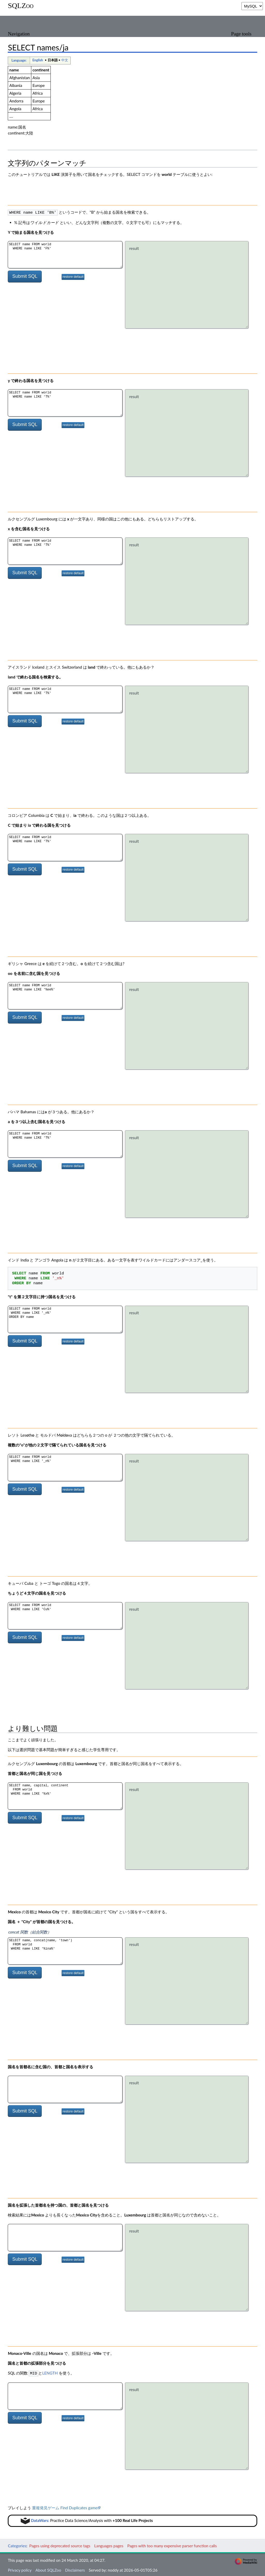  Describe the element at coordinates (24, 275) in the screenshot. I see `Submit SQL` at that location.